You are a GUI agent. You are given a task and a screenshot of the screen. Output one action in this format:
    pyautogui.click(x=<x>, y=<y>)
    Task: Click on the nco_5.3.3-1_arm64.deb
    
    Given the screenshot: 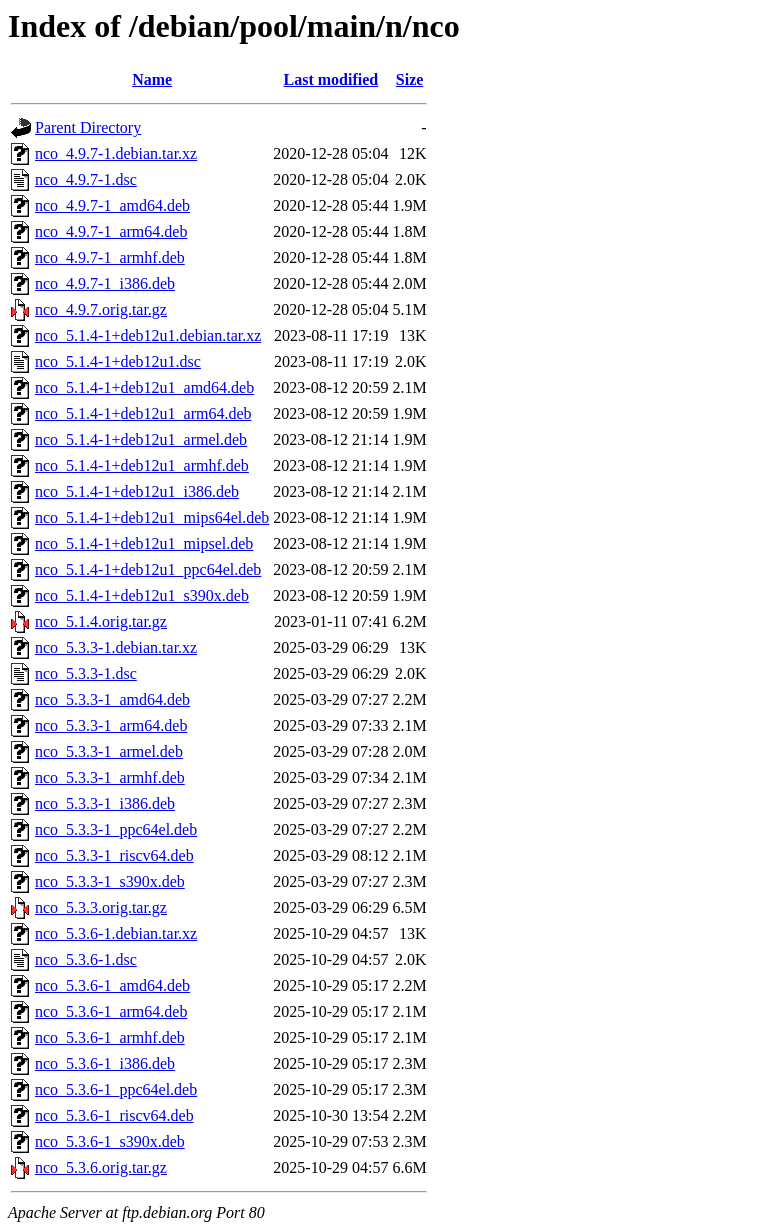 What is the action you would take?
    pyautogui.click(x=111, y=725)
    